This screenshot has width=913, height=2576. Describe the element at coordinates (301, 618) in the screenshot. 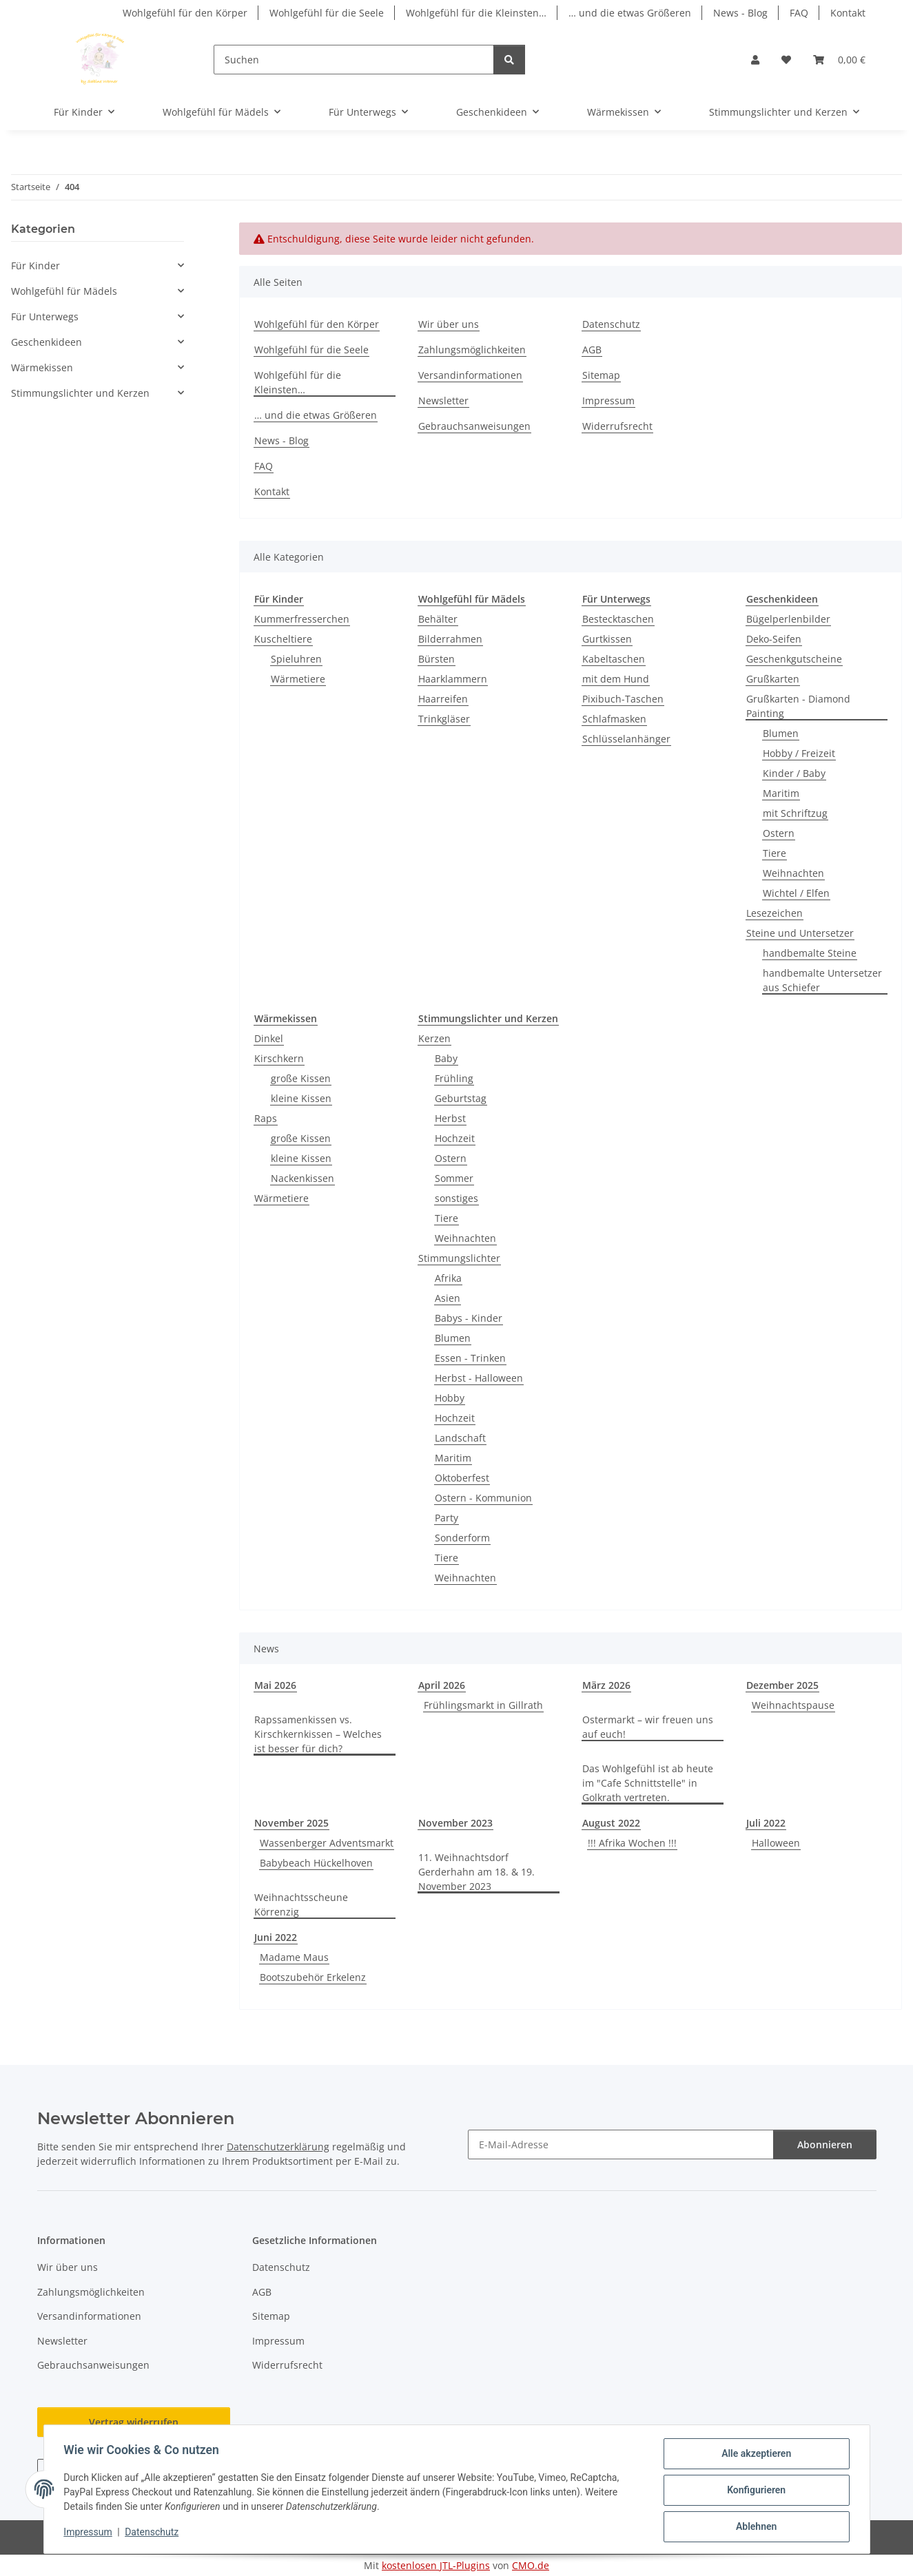

I see `Kummerfresserchen` at that location.